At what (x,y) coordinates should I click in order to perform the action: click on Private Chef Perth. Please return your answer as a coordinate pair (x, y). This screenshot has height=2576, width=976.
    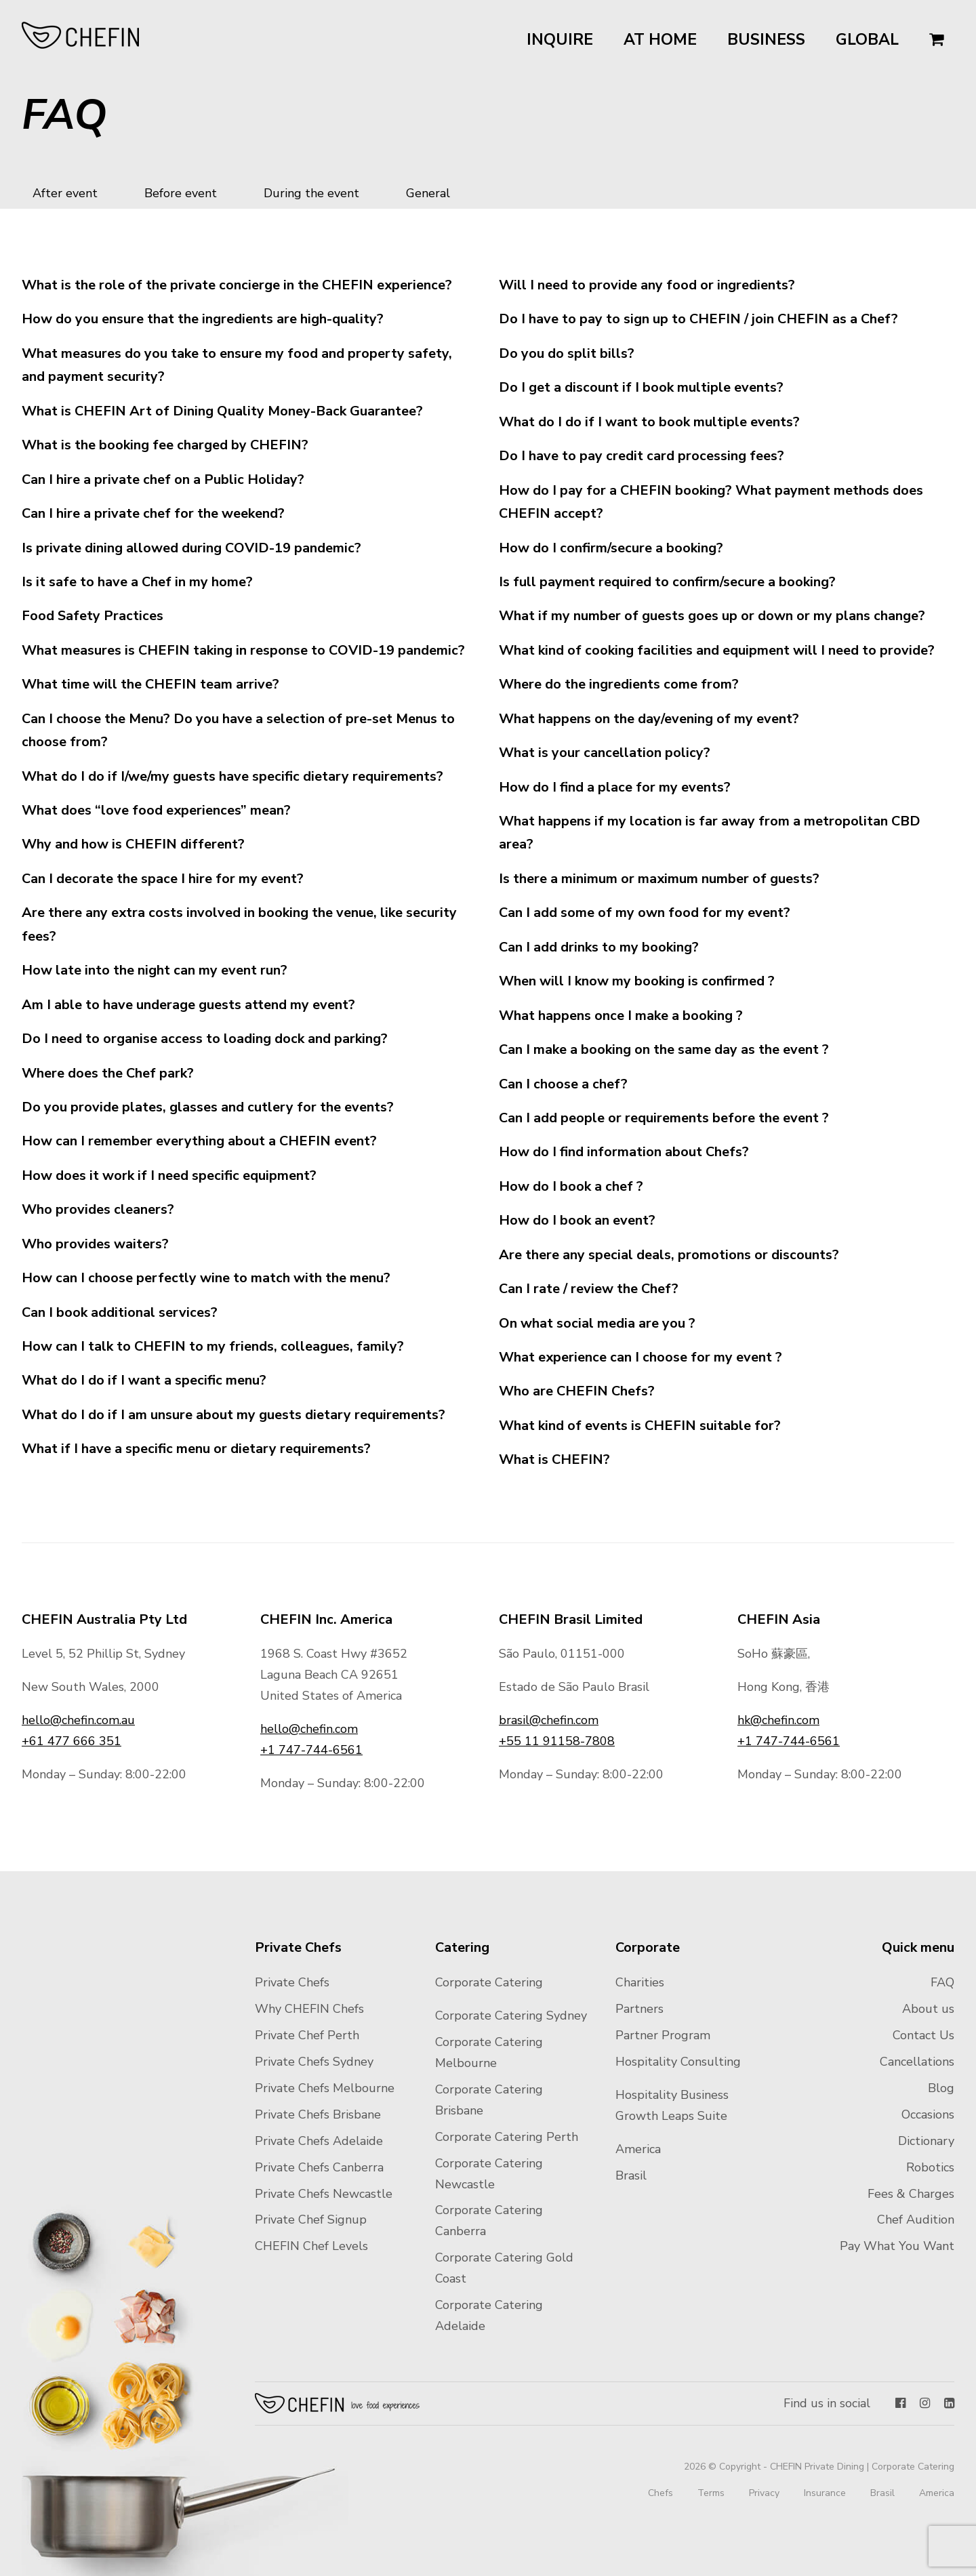
    Looking at the image, I should click on (307, 2035).